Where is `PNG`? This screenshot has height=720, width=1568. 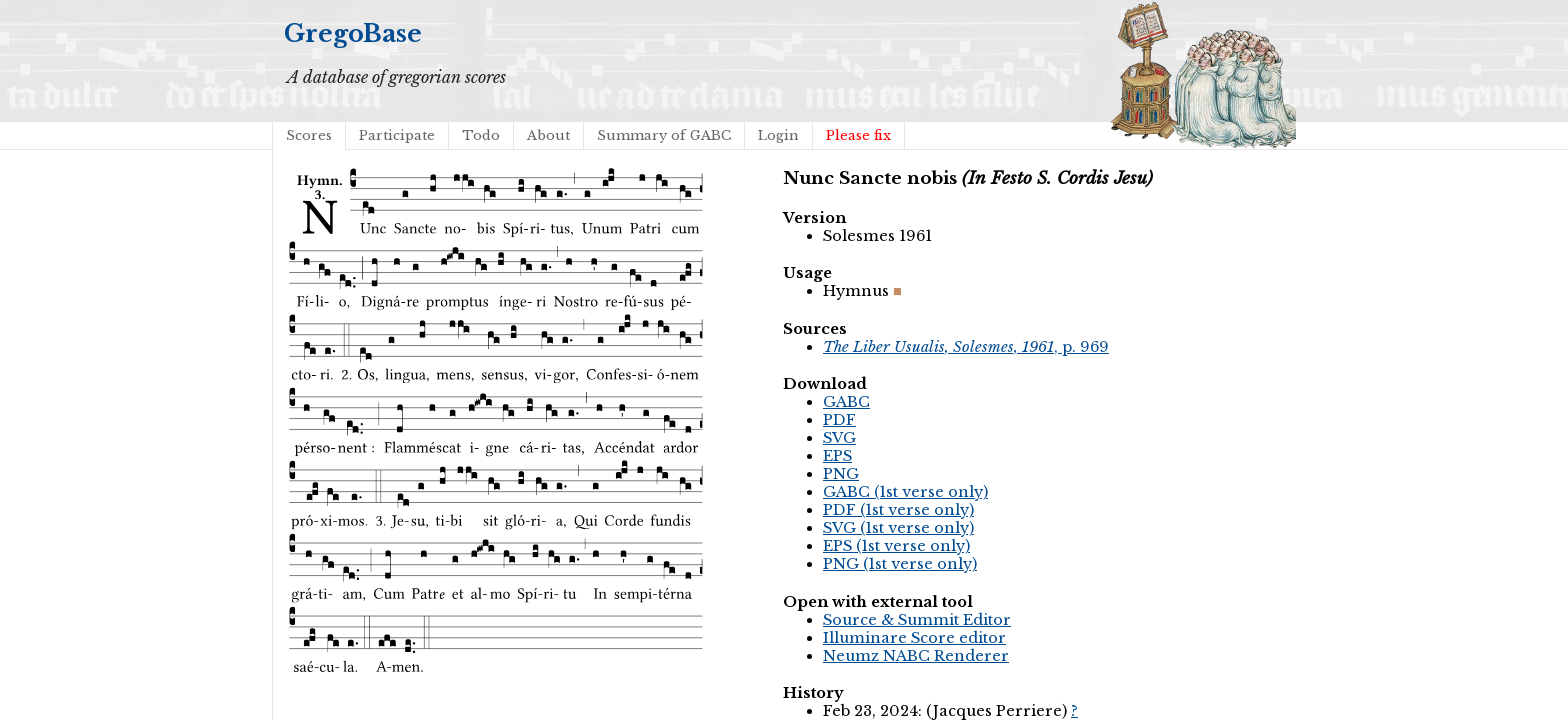 PNG is located at coordinates (841, 474).